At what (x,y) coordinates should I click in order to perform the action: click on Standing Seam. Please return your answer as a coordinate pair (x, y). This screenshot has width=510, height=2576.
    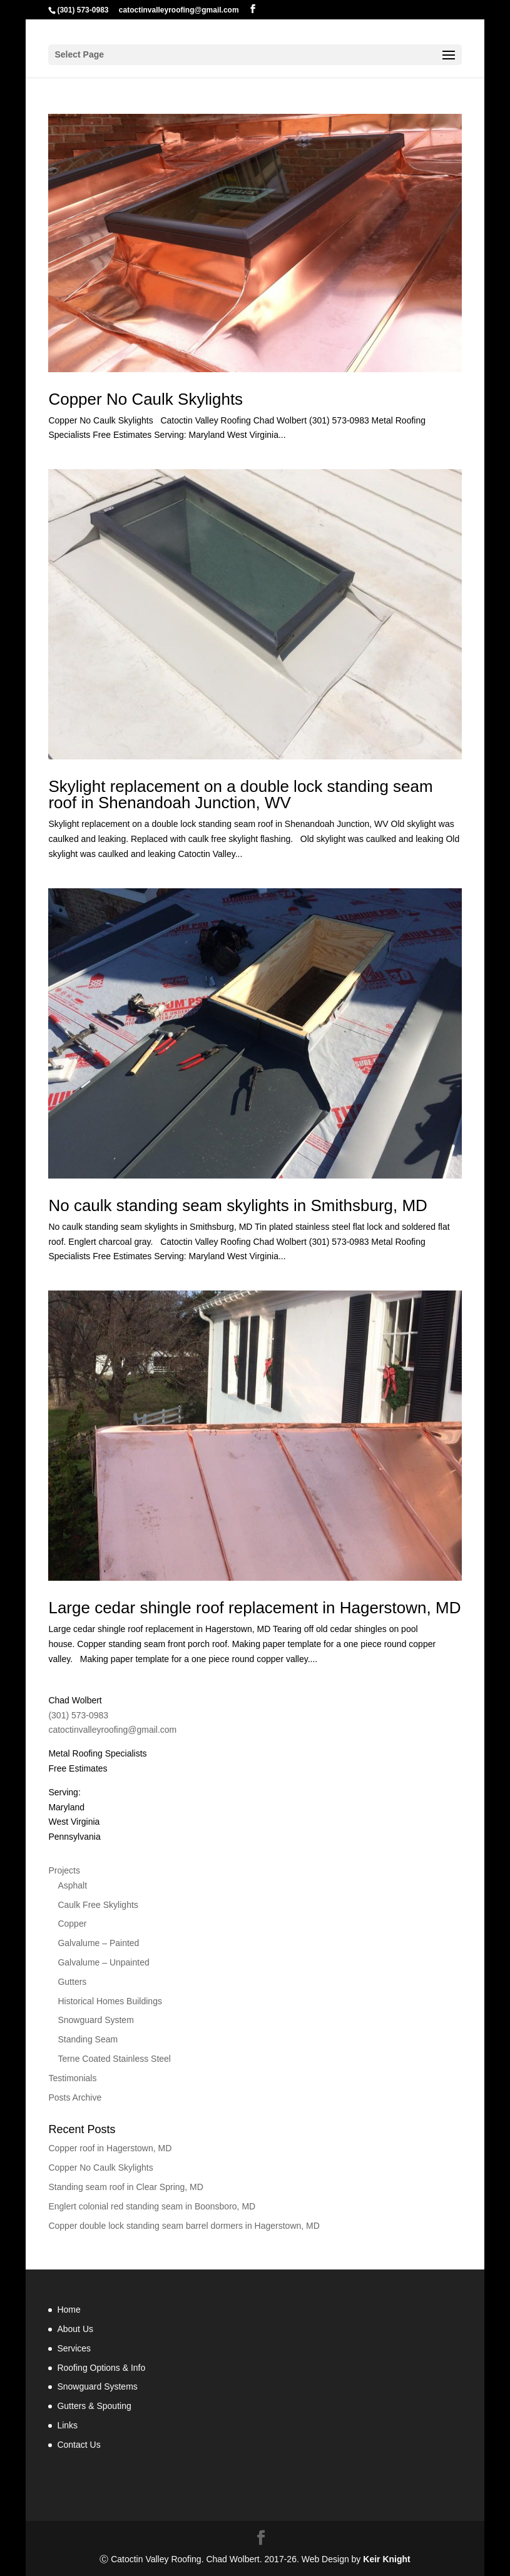
    Looking at the image, I should click on (88, 2039).